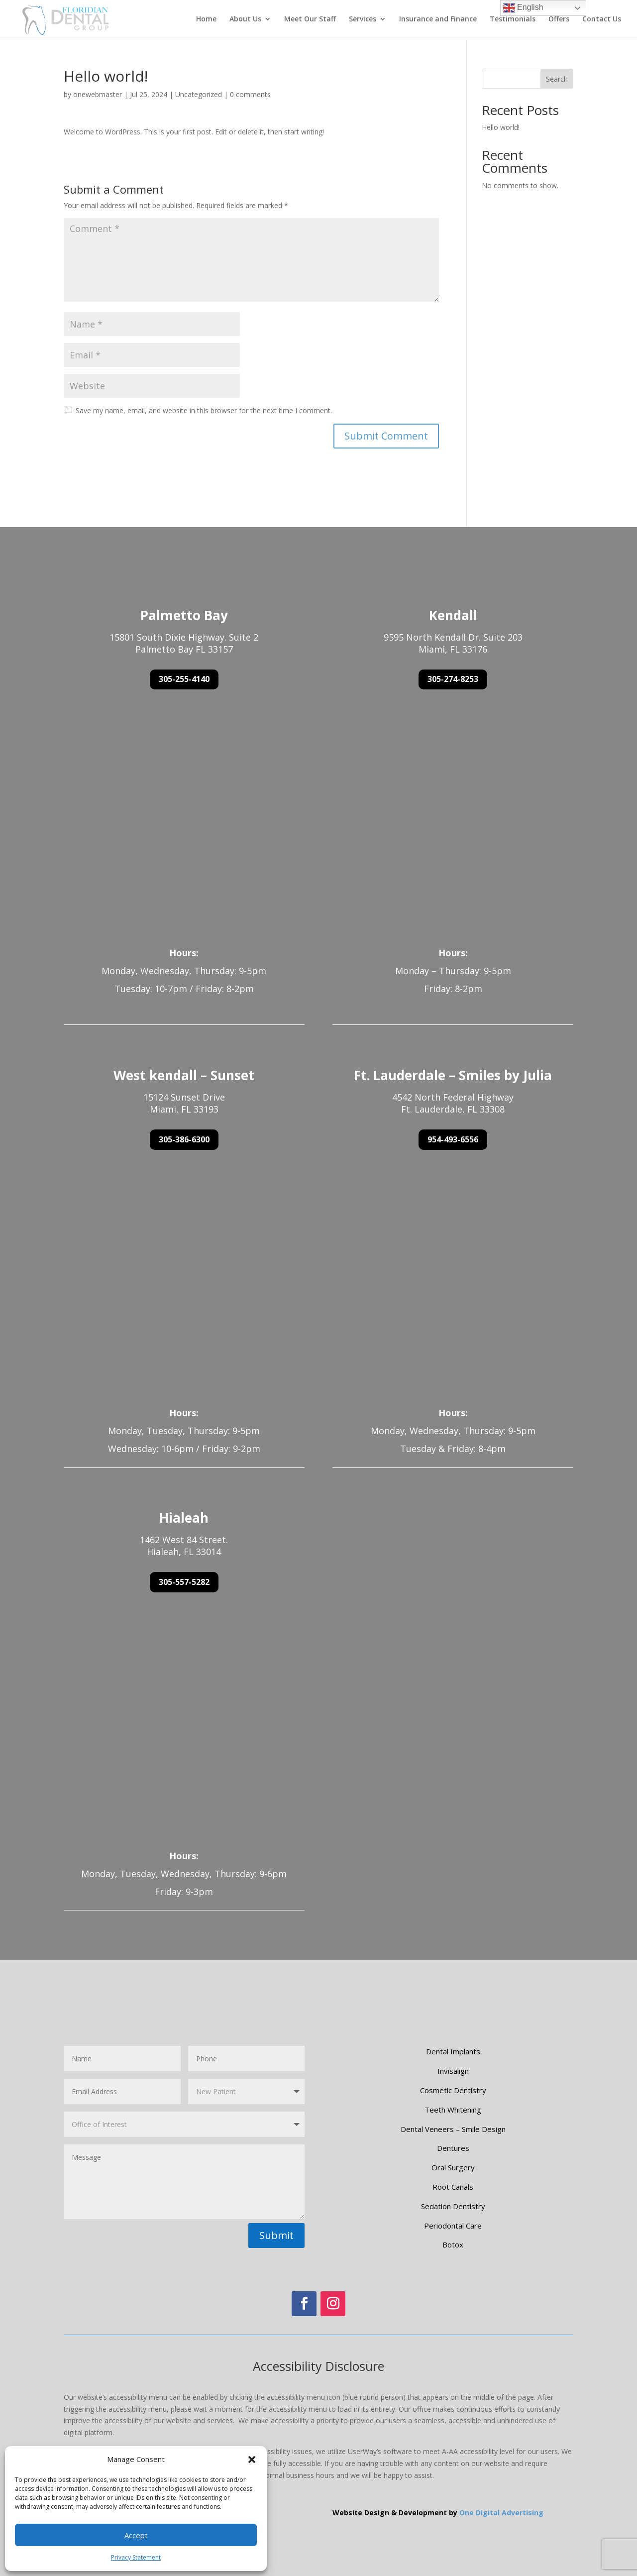 The image size is (637, 2576). What do you see at coordinates (558, 20) in the screenshot?
I see `Offers` at bounding box center [558, 20].